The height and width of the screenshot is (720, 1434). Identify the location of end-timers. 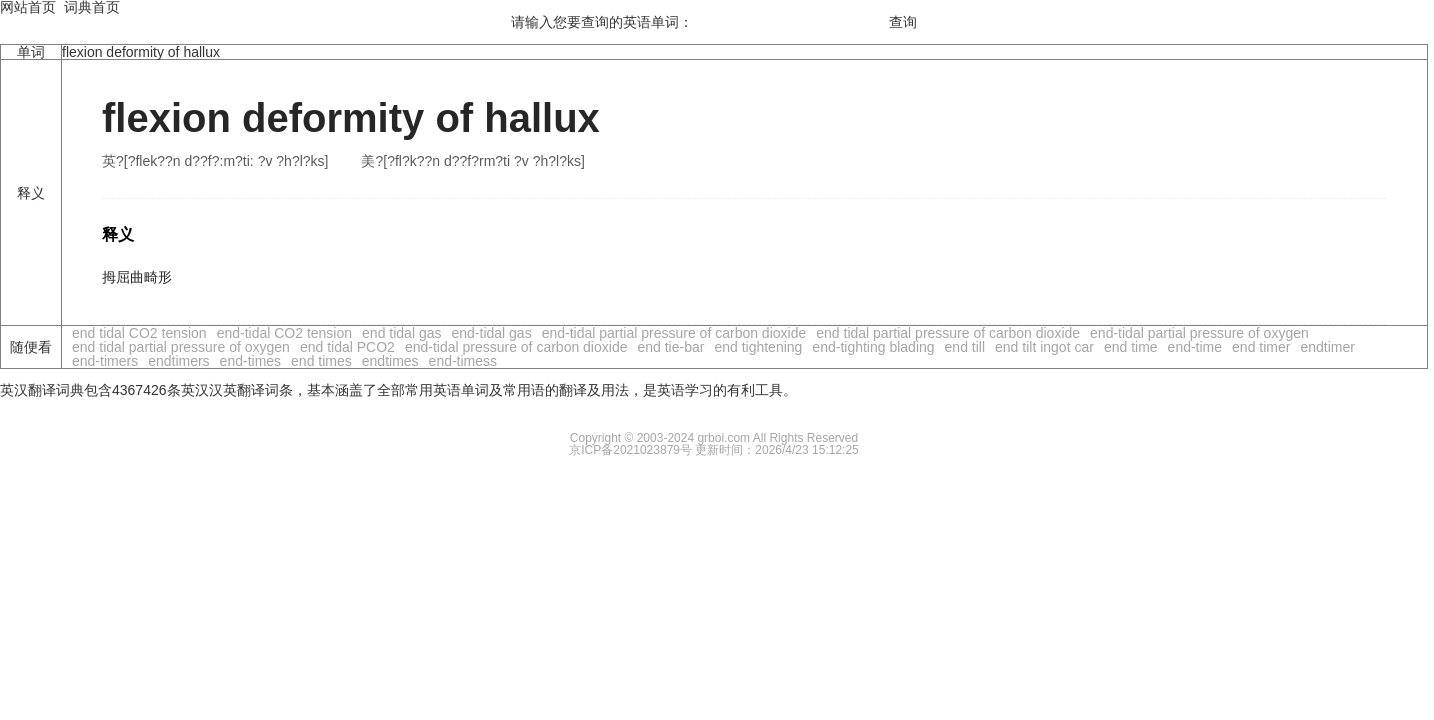
(105, 361).